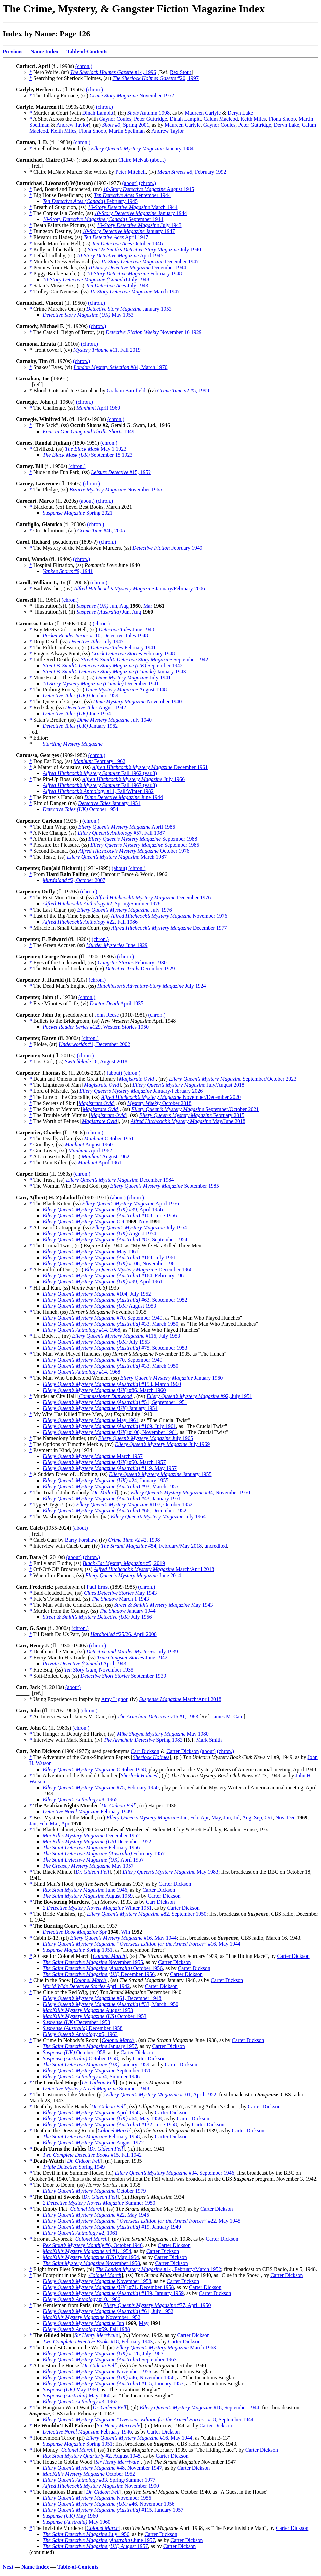  I want to click on January/February 2006, so click(139, 588).